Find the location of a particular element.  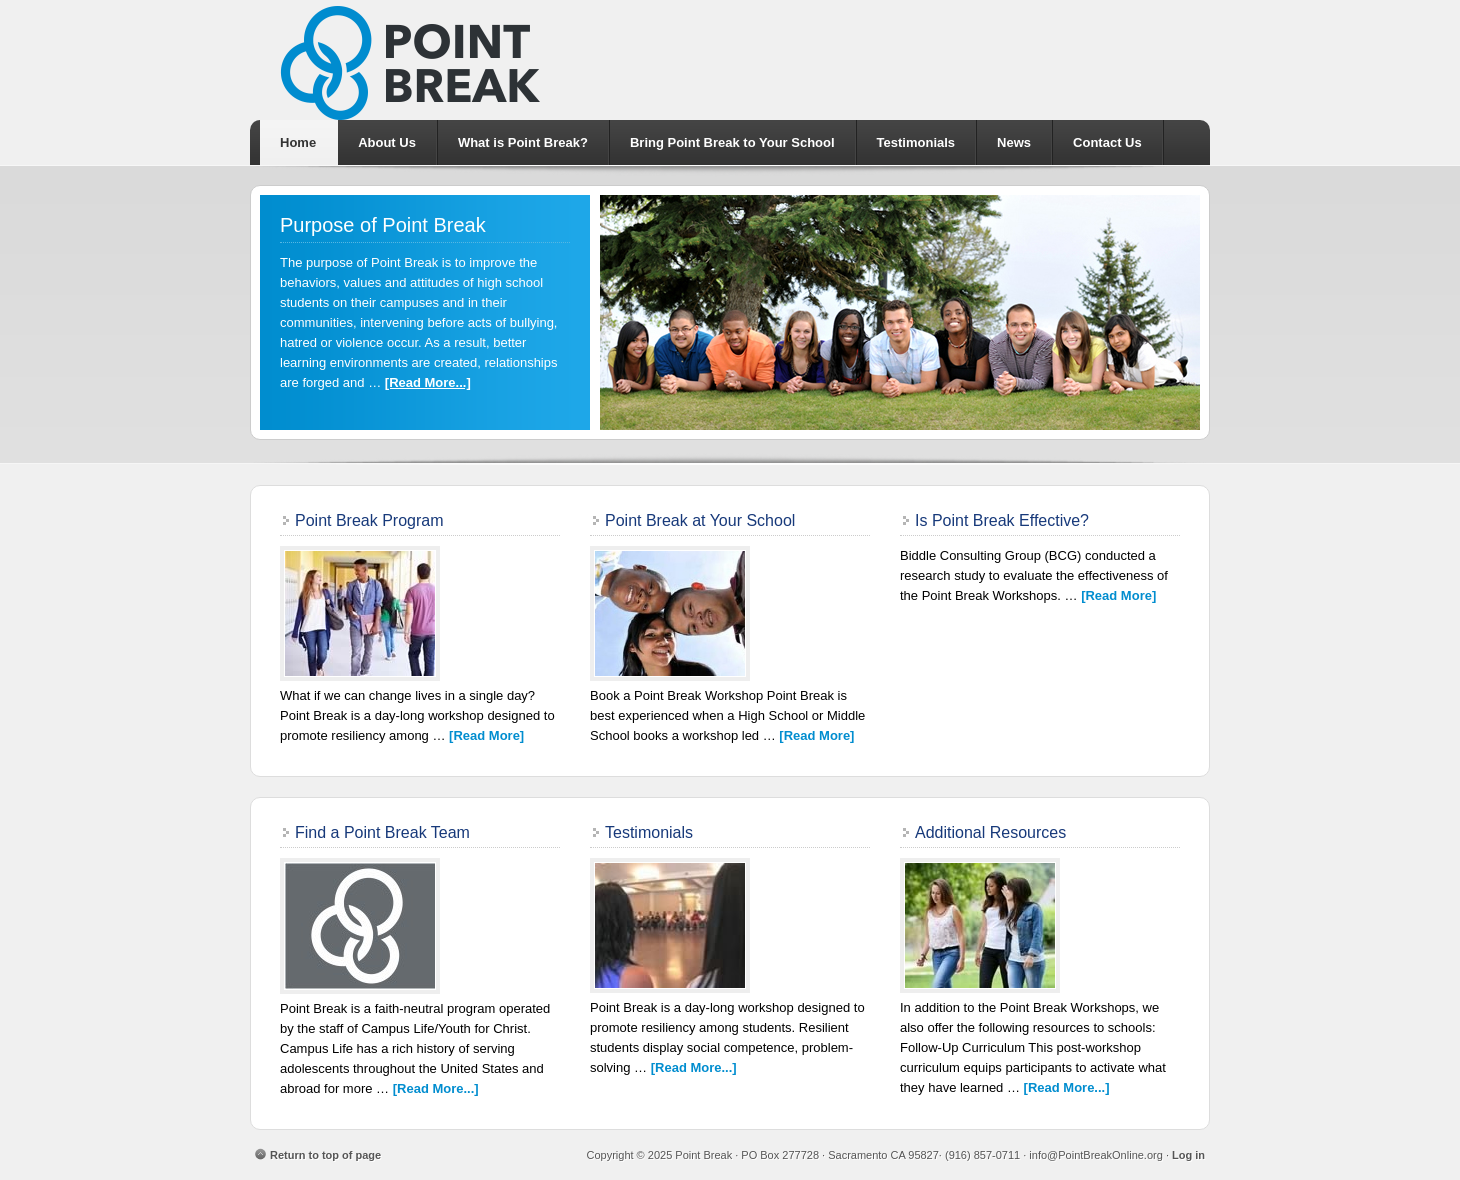

Point Break School Intervention Program is located at coordinates (730, 60).